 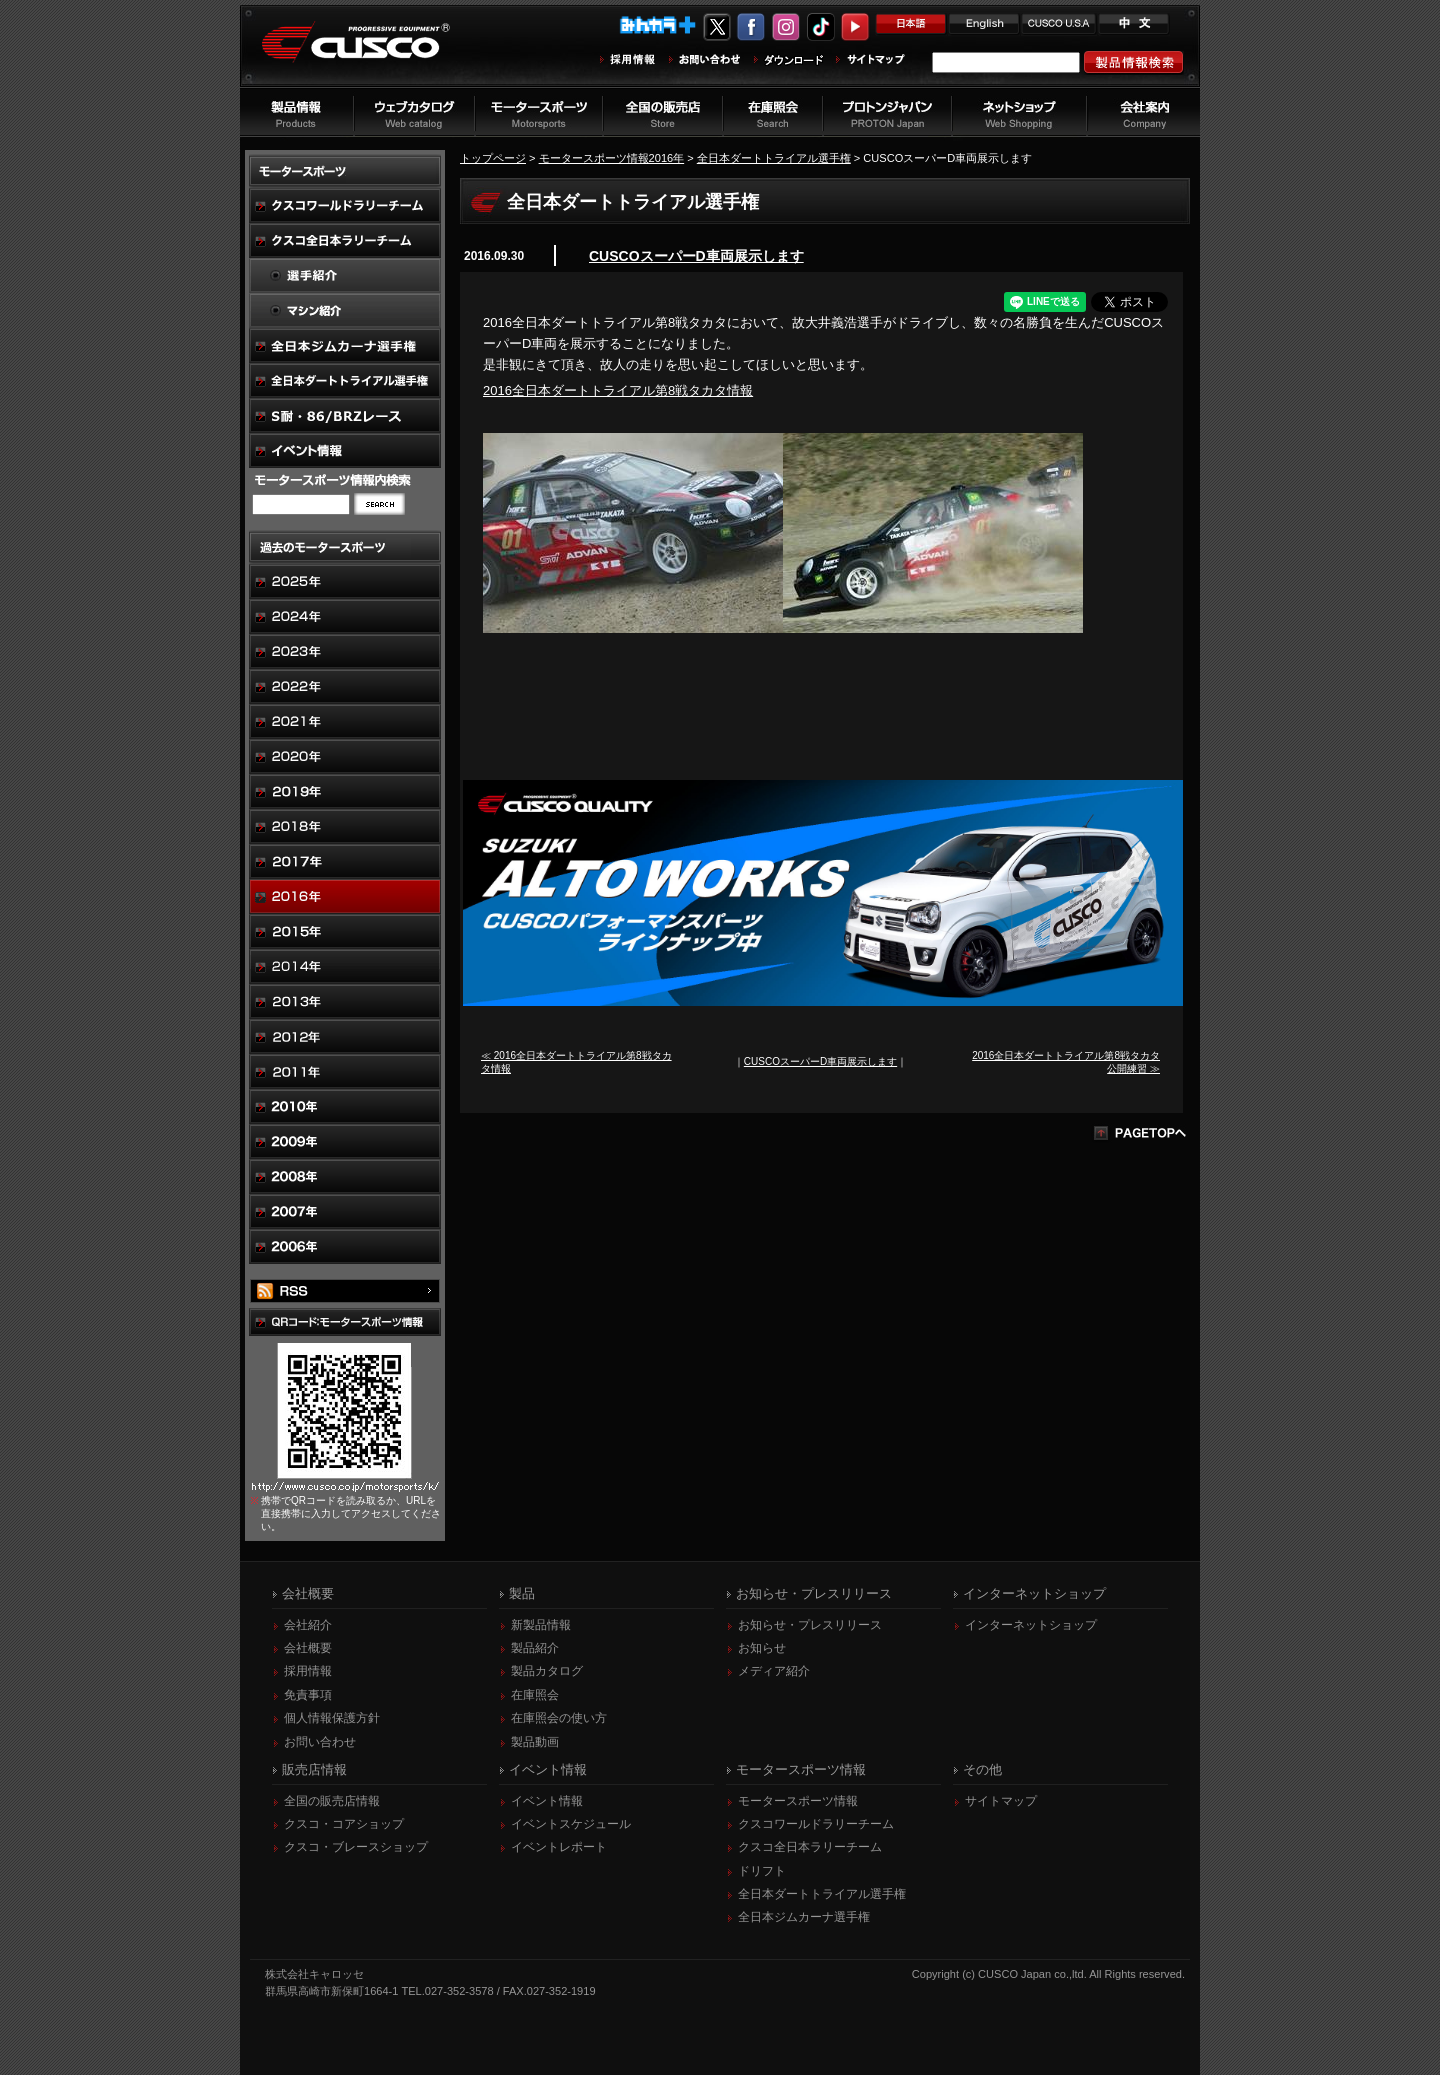 What do you see at coordinates (320, 1742) in the screenshot?
I see `お問い合わせ` at bounding box center [320, 1742].